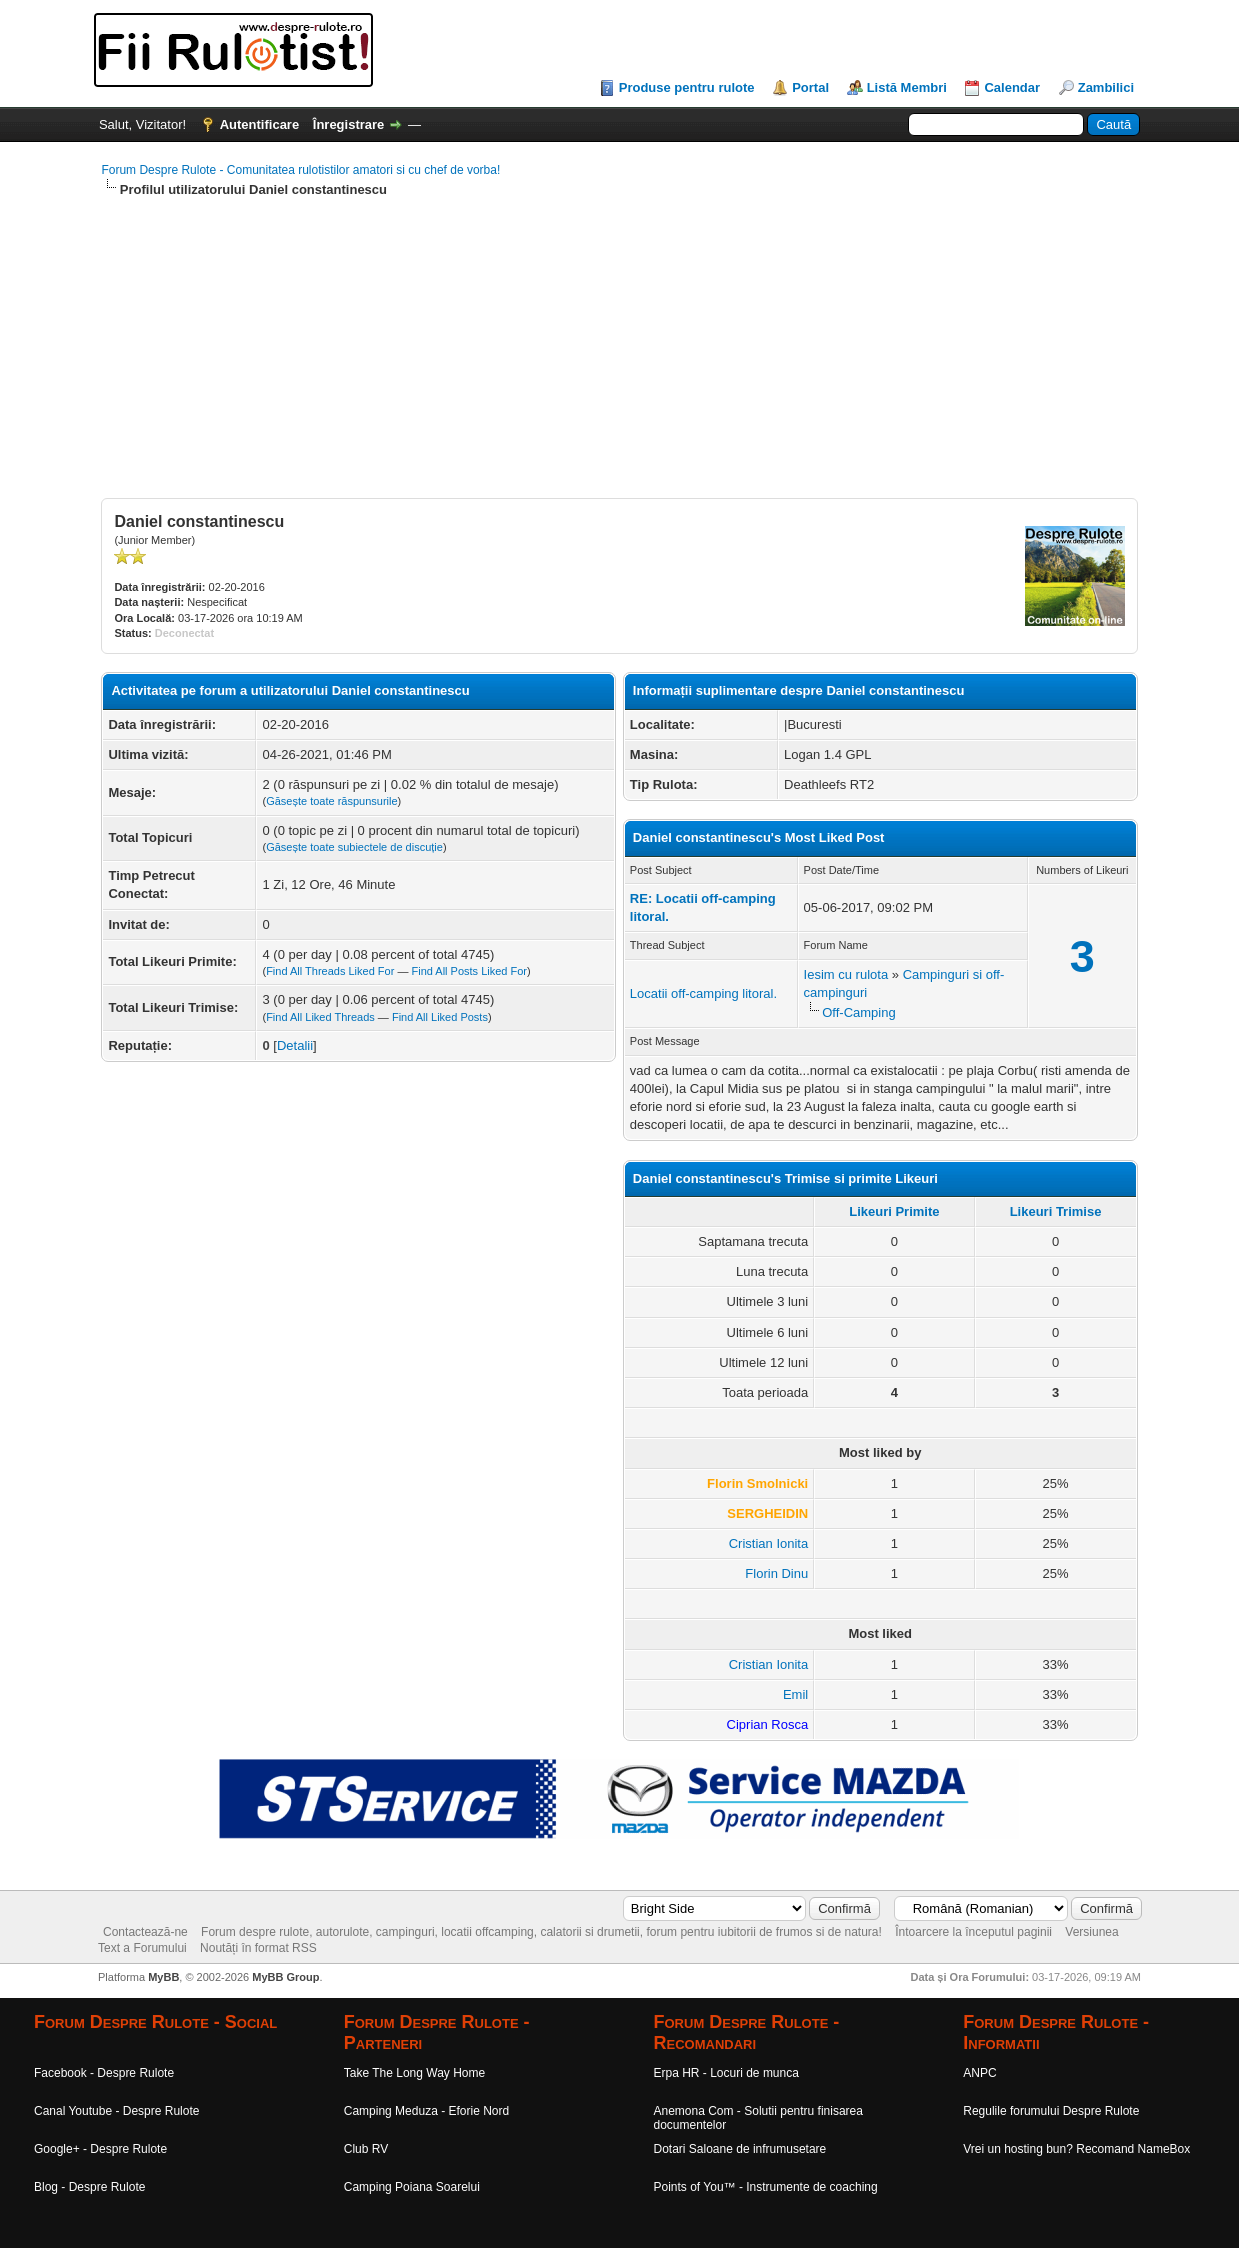 This screenshot has width=1239, height=2249. What do you see at coordinates (116, 2111) in the screenshot?
I see `Canal Youtube - Despre Rulote` at bounding box center [116, 2111].